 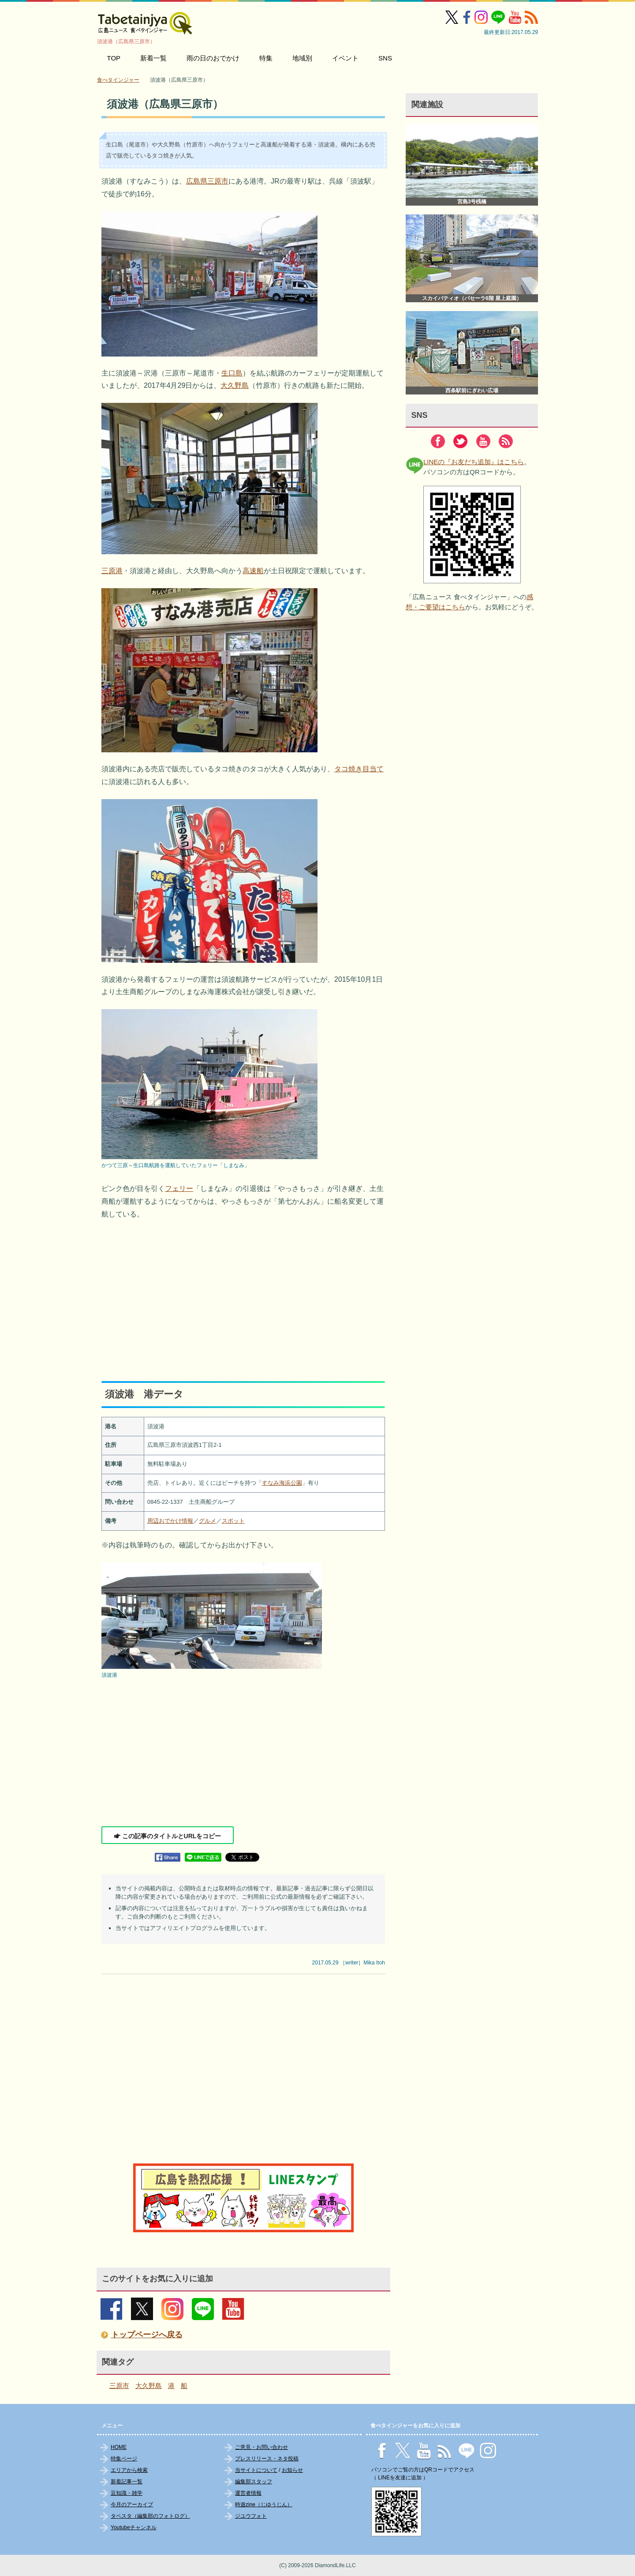 What do you see at coordinates (243, 1293) in the screenshot?
I see `[Advertisement]` at bounding box center [243, 1293].